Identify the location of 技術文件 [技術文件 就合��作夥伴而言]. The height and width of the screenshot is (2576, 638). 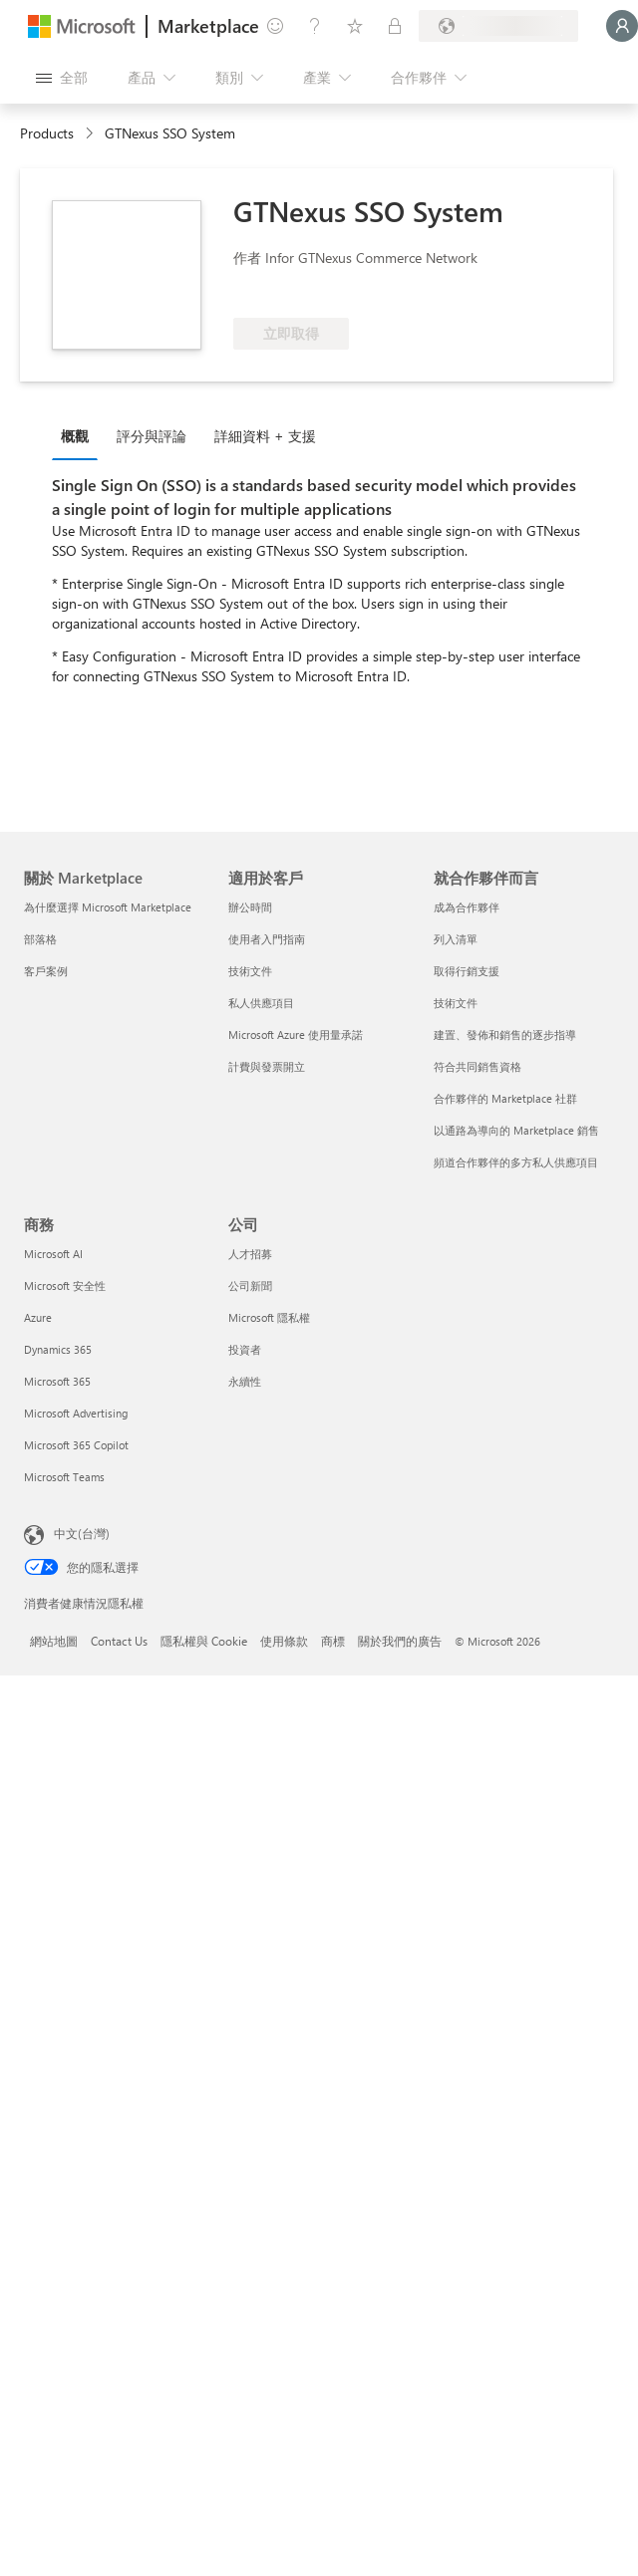
(456, 1002).